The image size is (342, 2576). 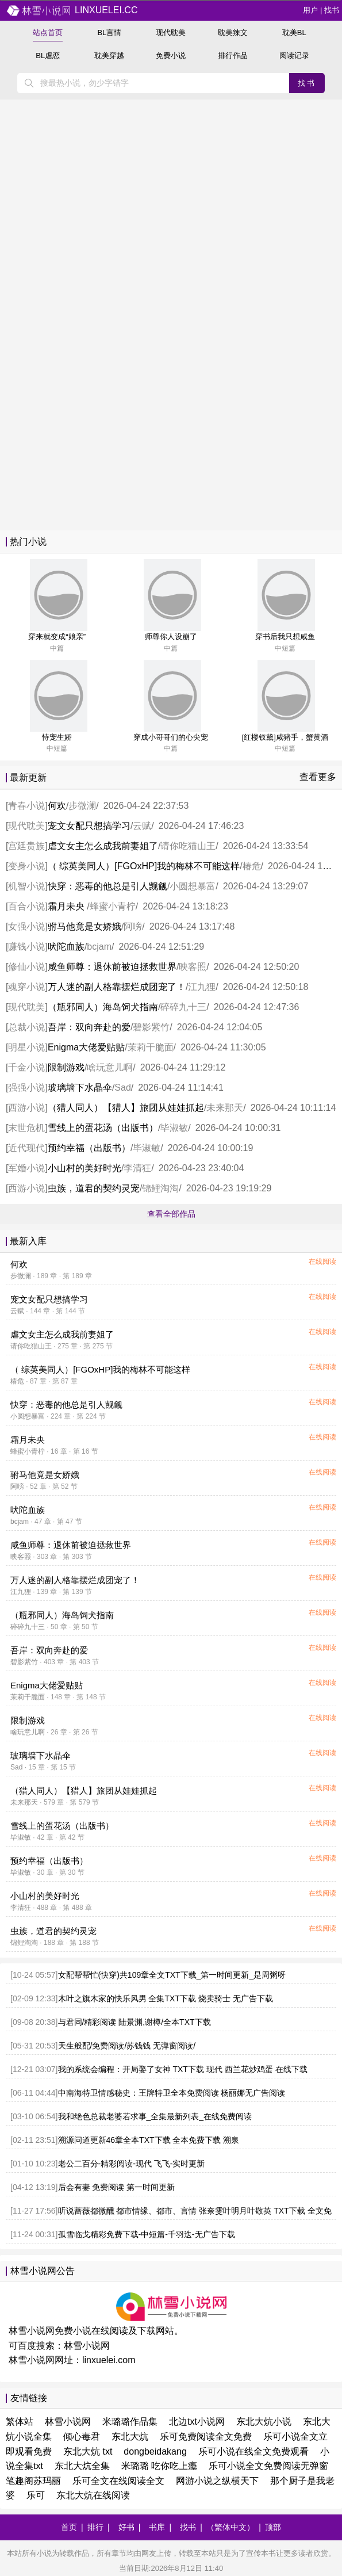 I want to click on 强强小说, so click(x=26, y=1087).